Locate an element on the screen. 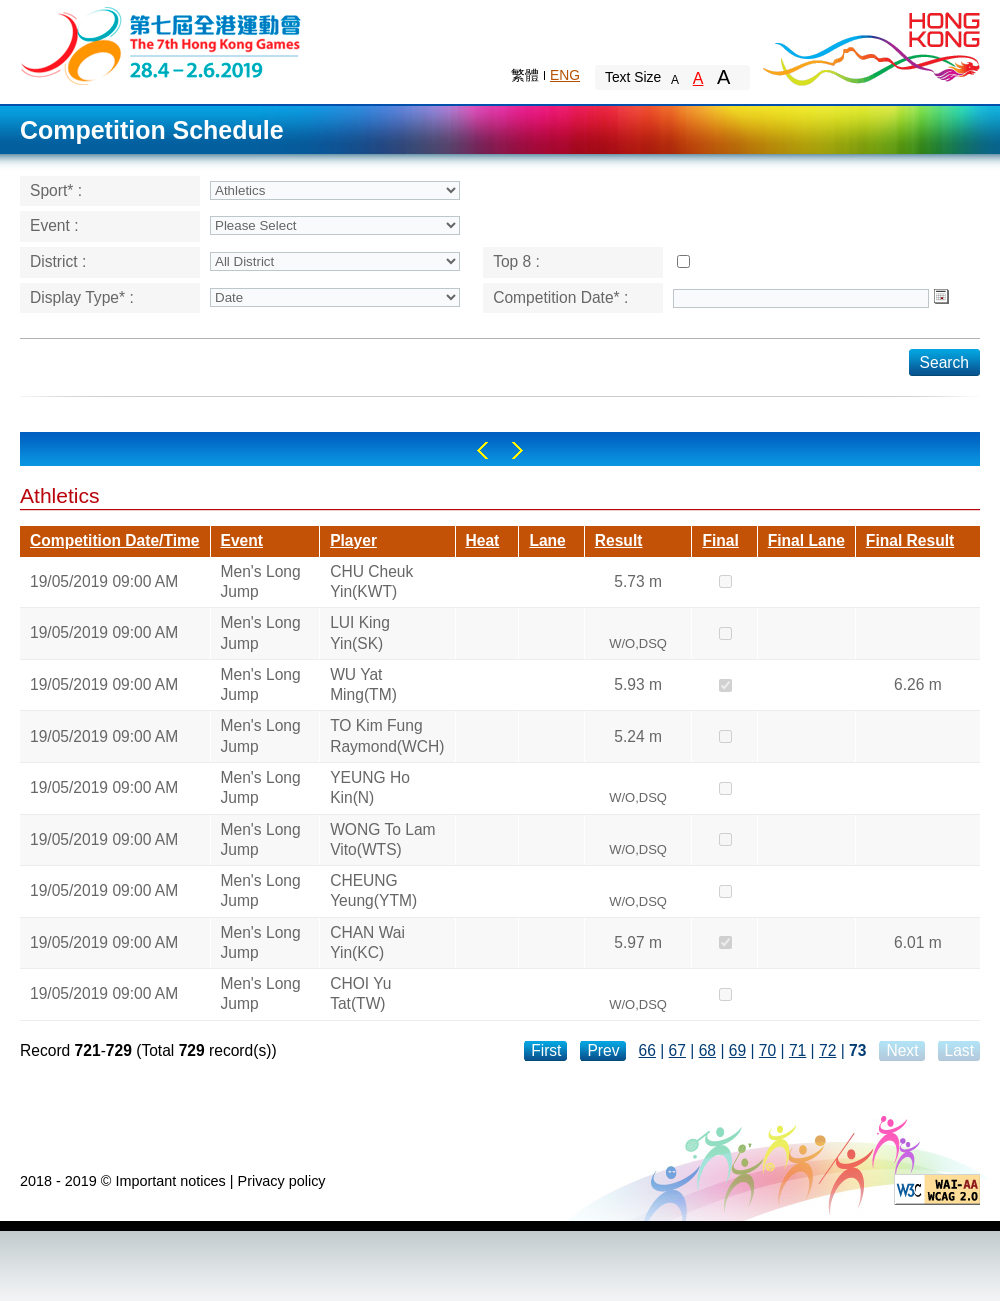 The width and height of the screenshot is (1000, 1301). The 6th Hong Kong Games is located at coordinates (161, 44).